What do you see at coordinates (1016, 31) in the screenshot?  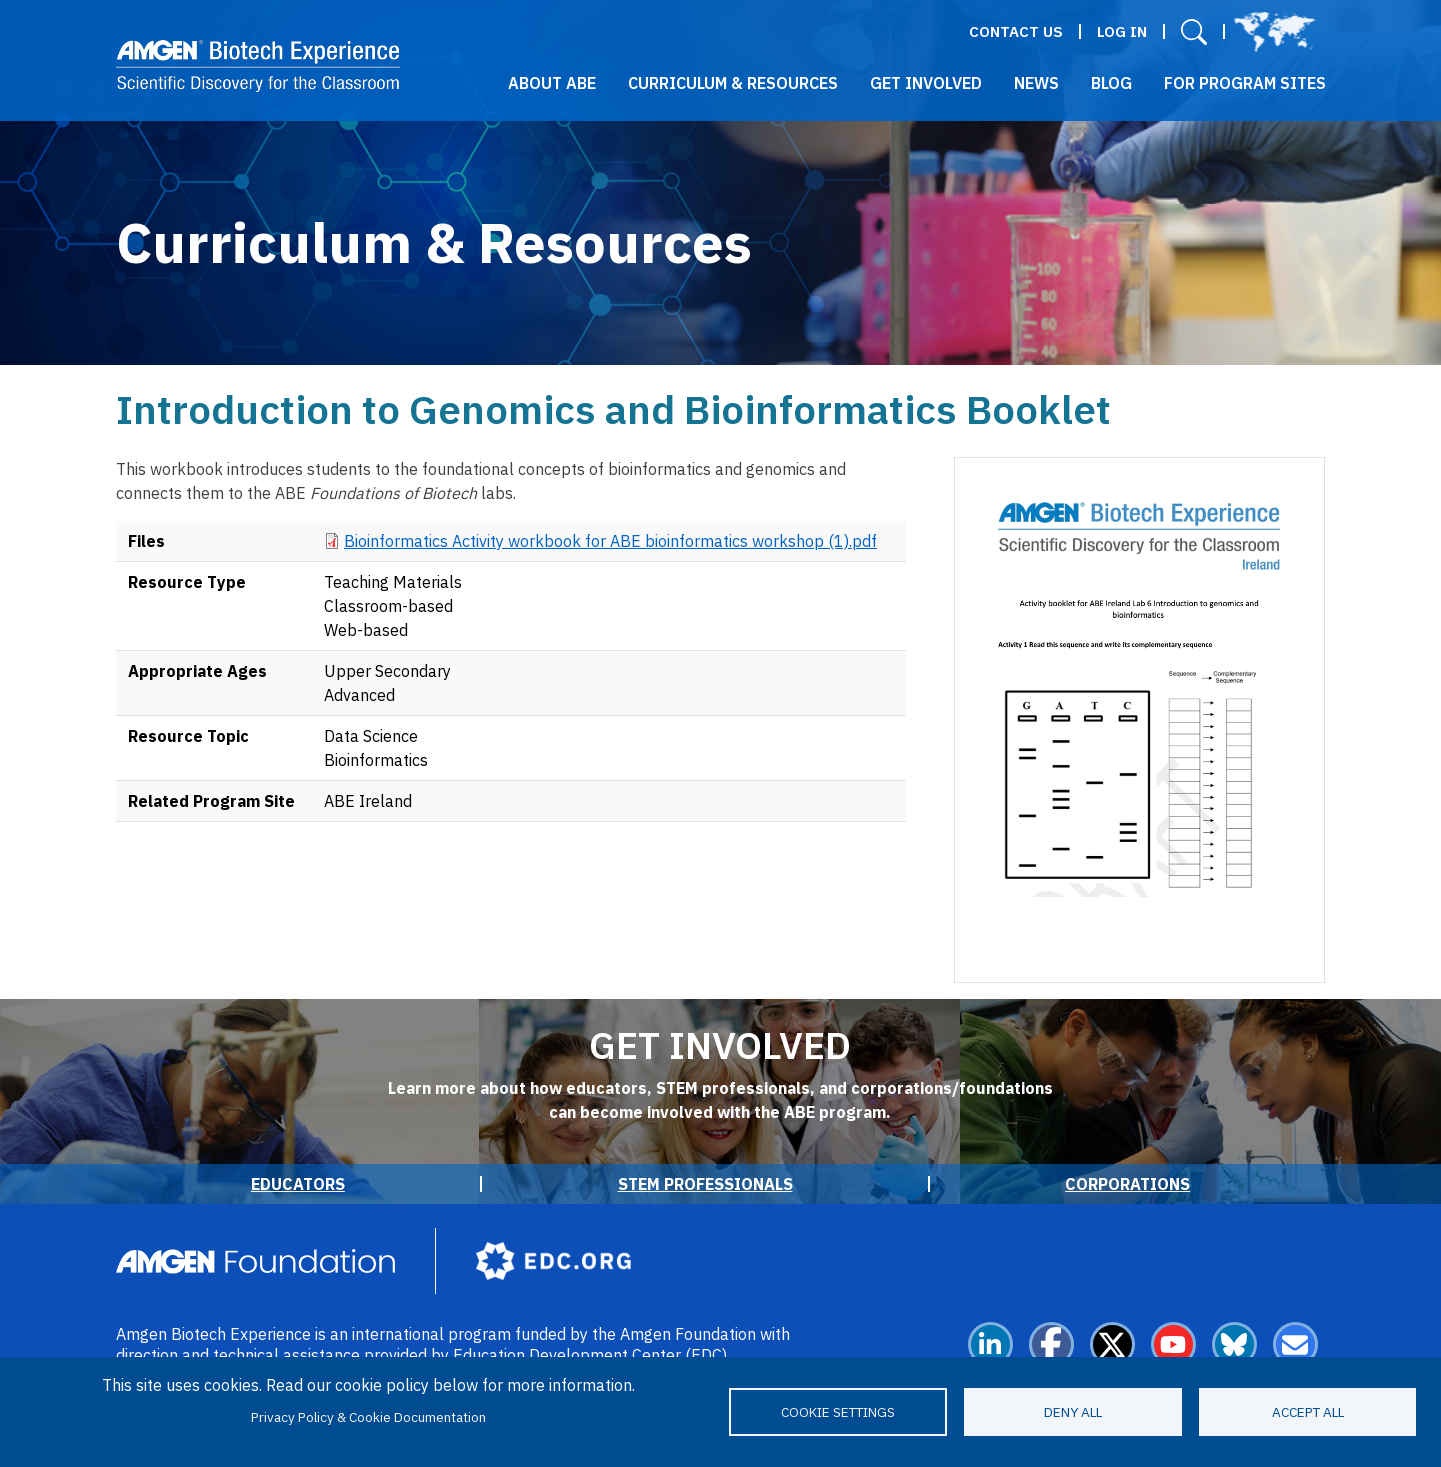 I see `Contact Us` at bounding box center [1016, 31].